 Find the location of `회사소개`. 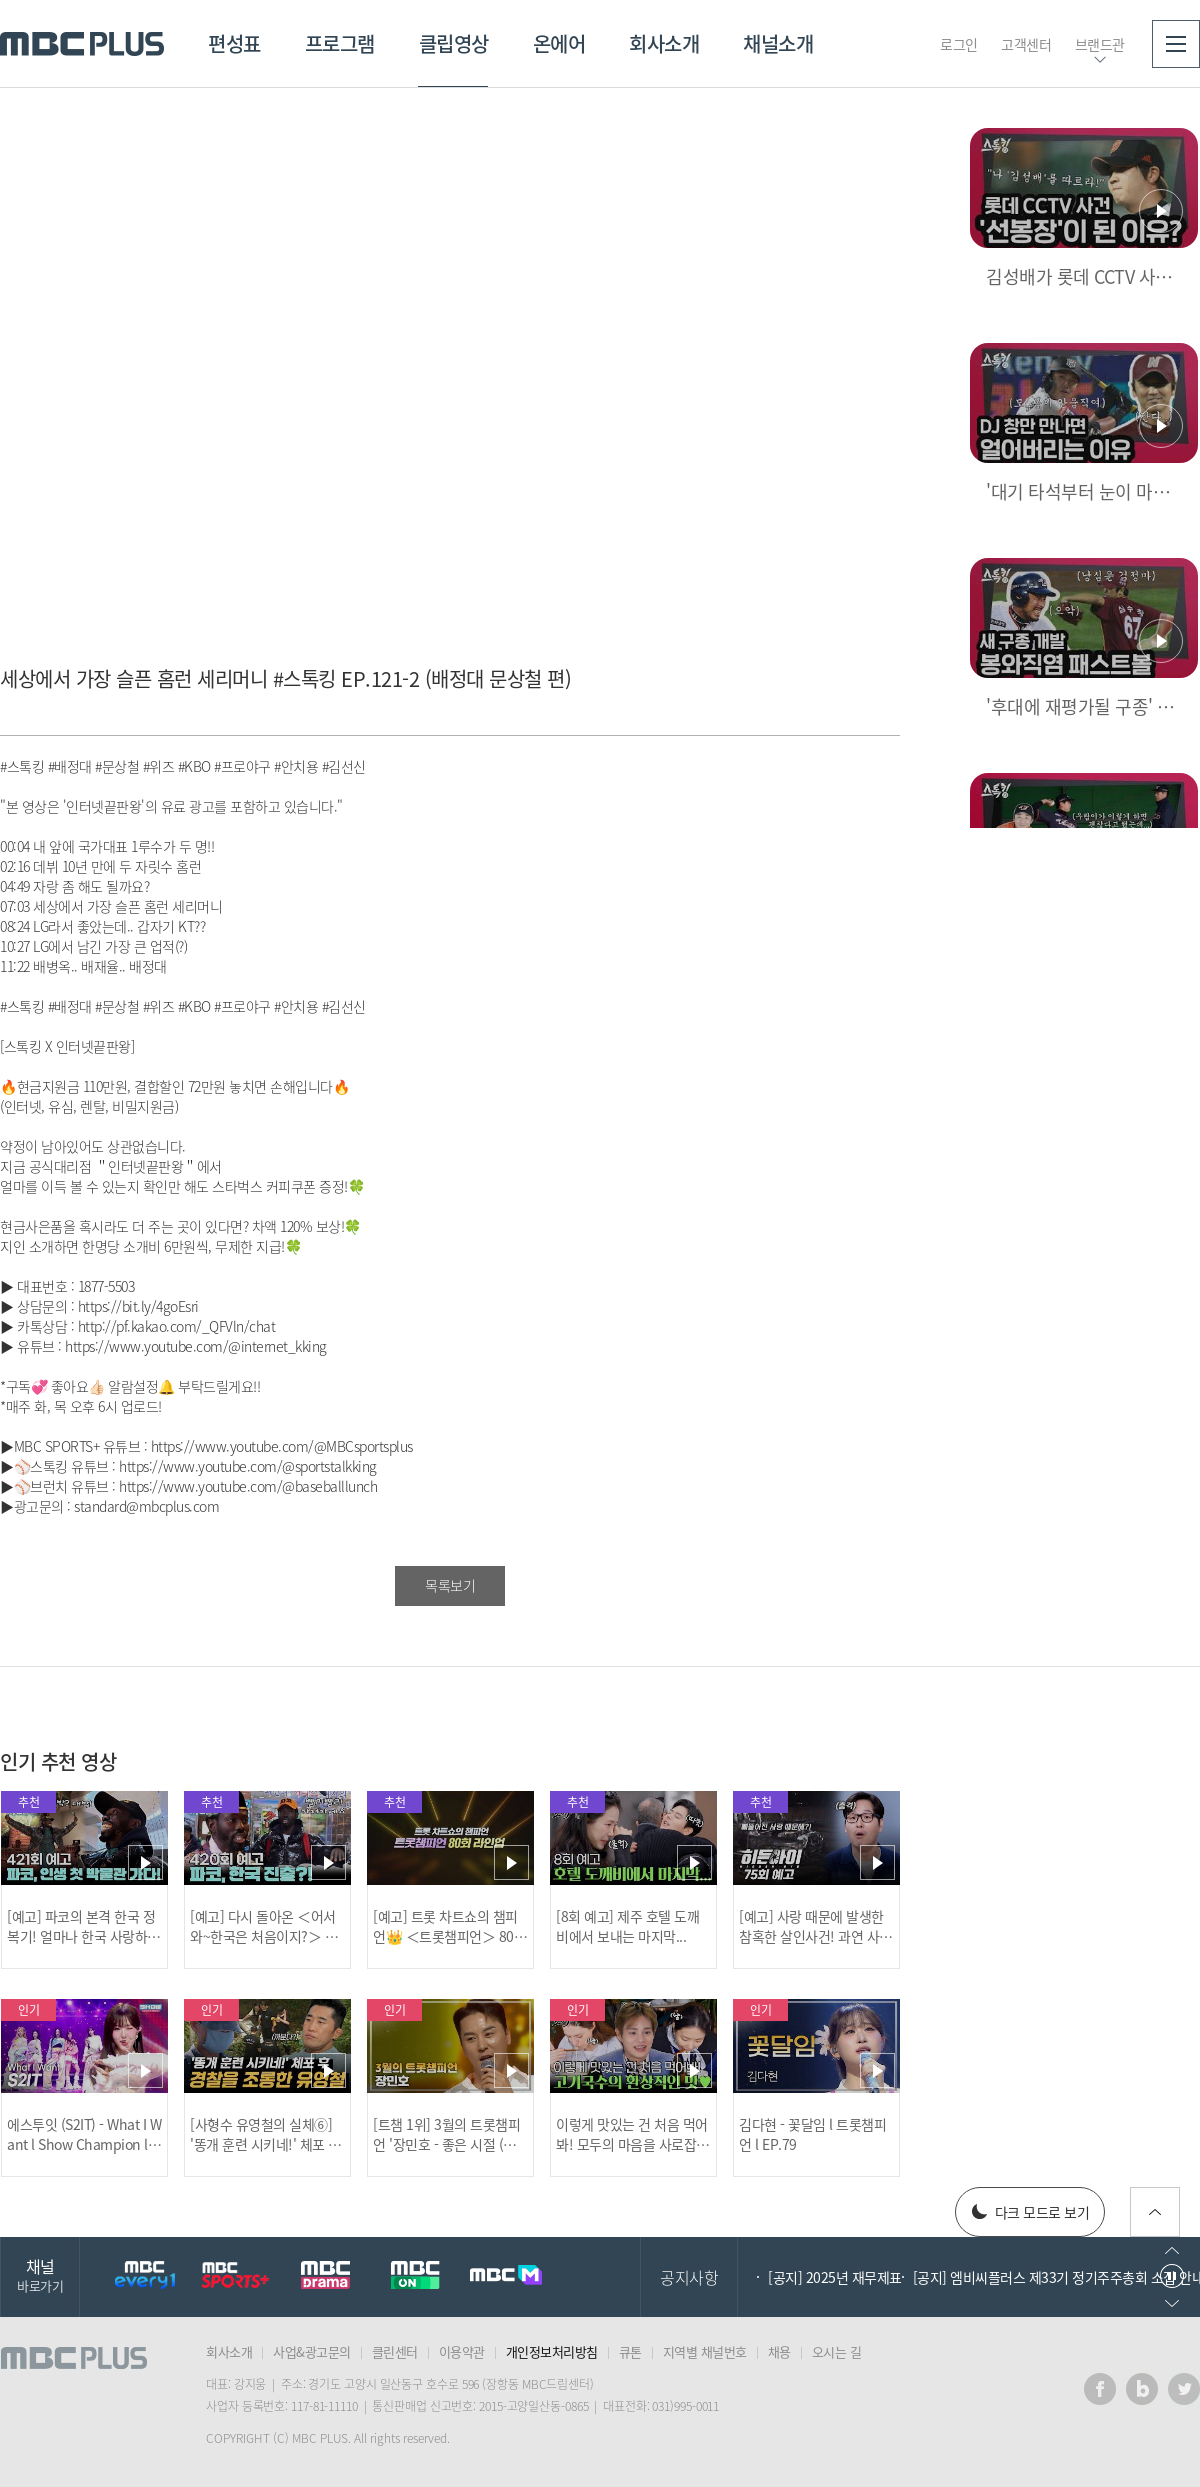

회사소개 is located at coordinates (664, 43).